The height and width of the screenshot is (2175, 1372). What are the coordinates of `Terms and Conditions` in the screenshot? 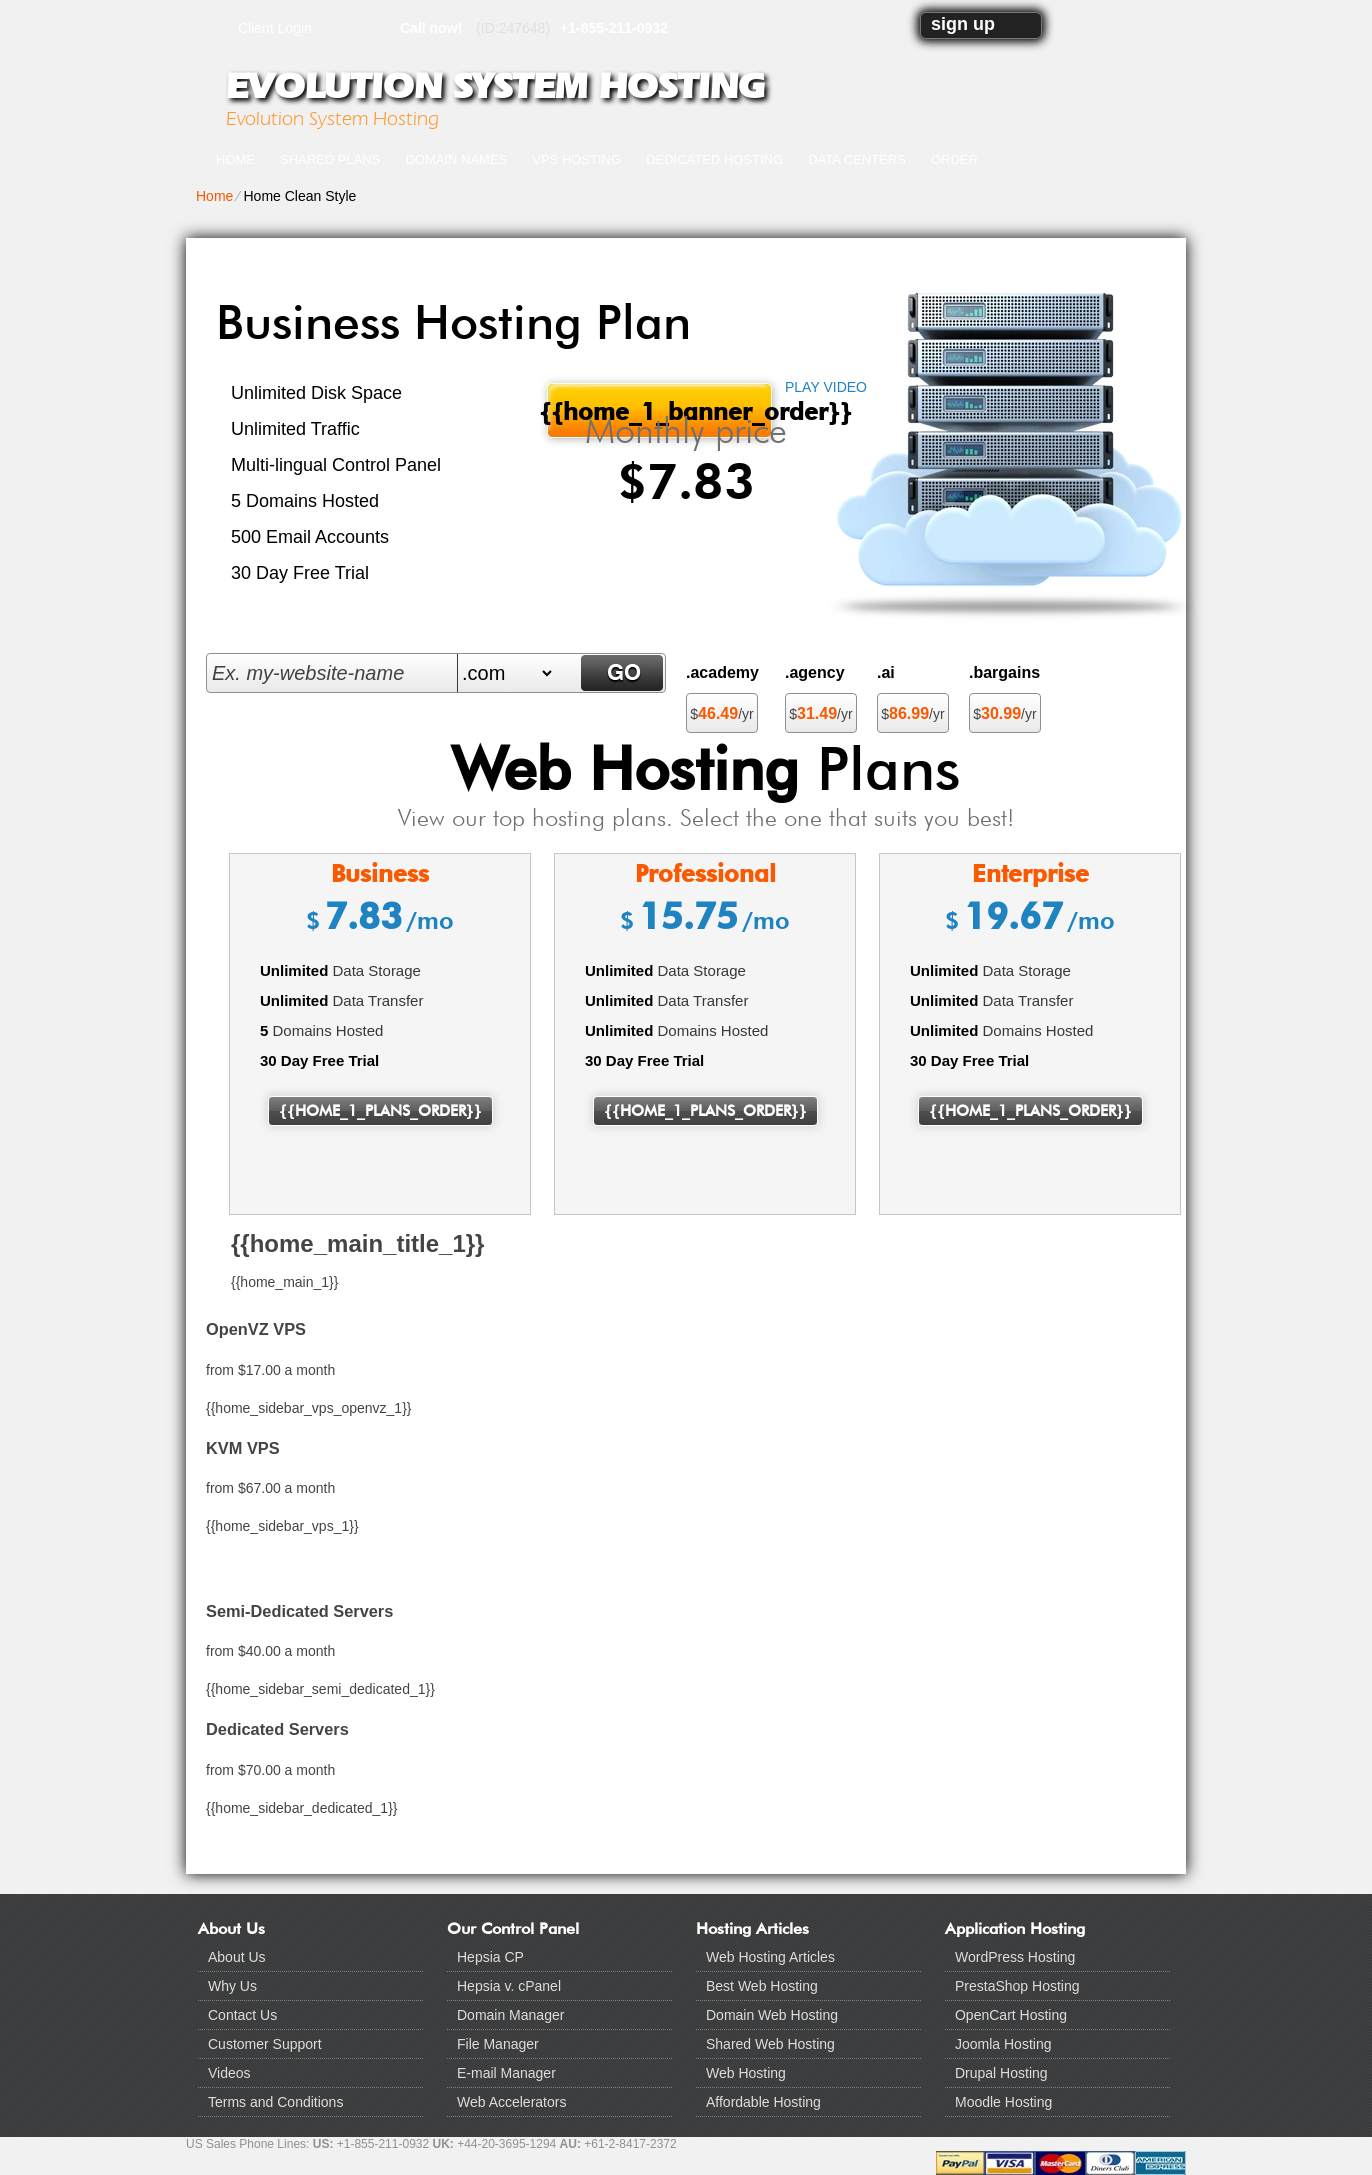 It's located at (275, 2102).